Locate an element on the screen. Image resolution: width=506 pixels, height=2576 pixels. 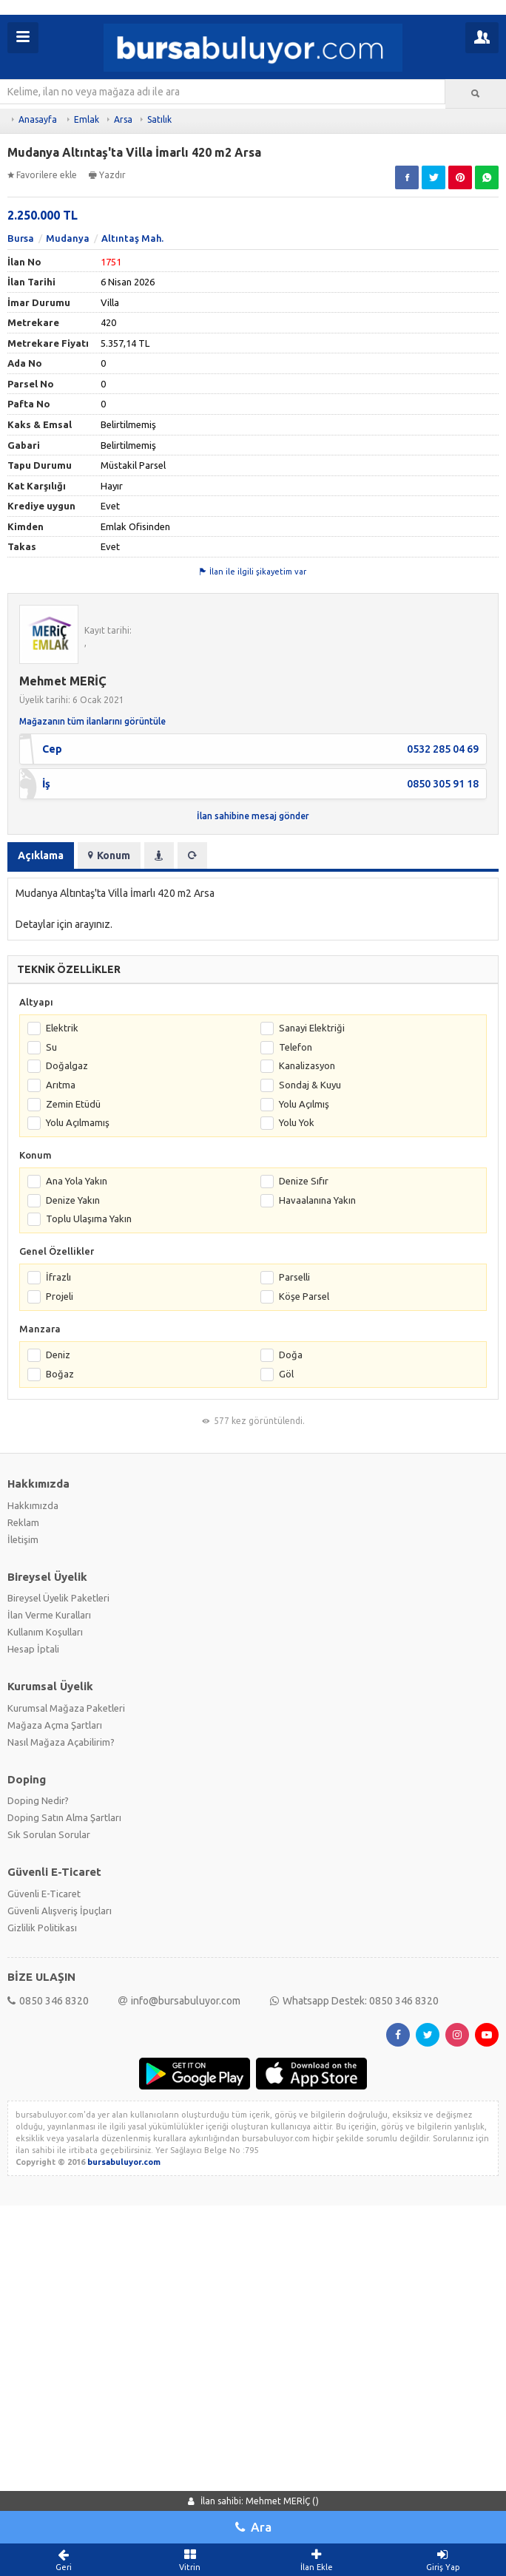
İletişim is located at coordinates (22, 1910).